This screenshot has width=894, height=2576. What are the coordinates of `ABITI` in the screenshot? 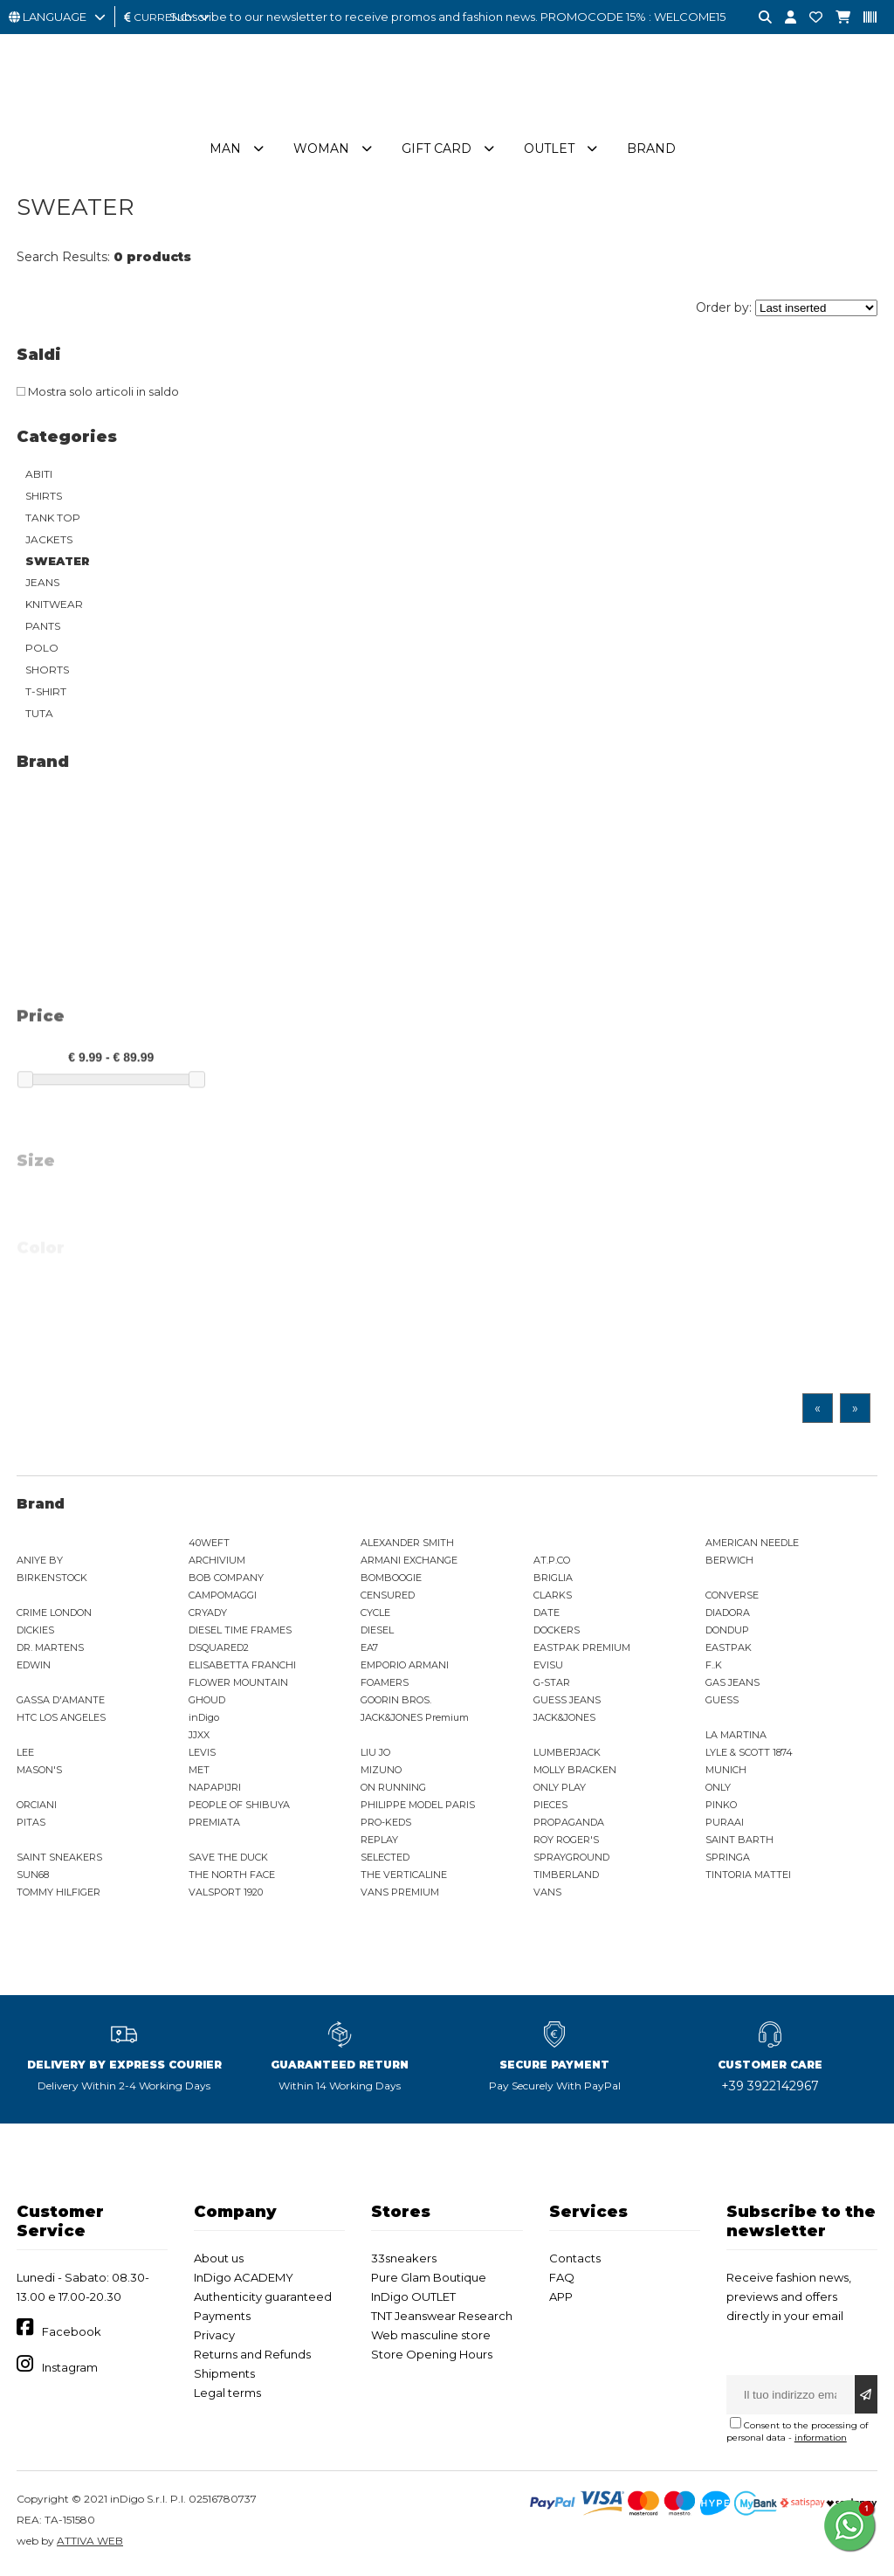 It's located at (38, 476).